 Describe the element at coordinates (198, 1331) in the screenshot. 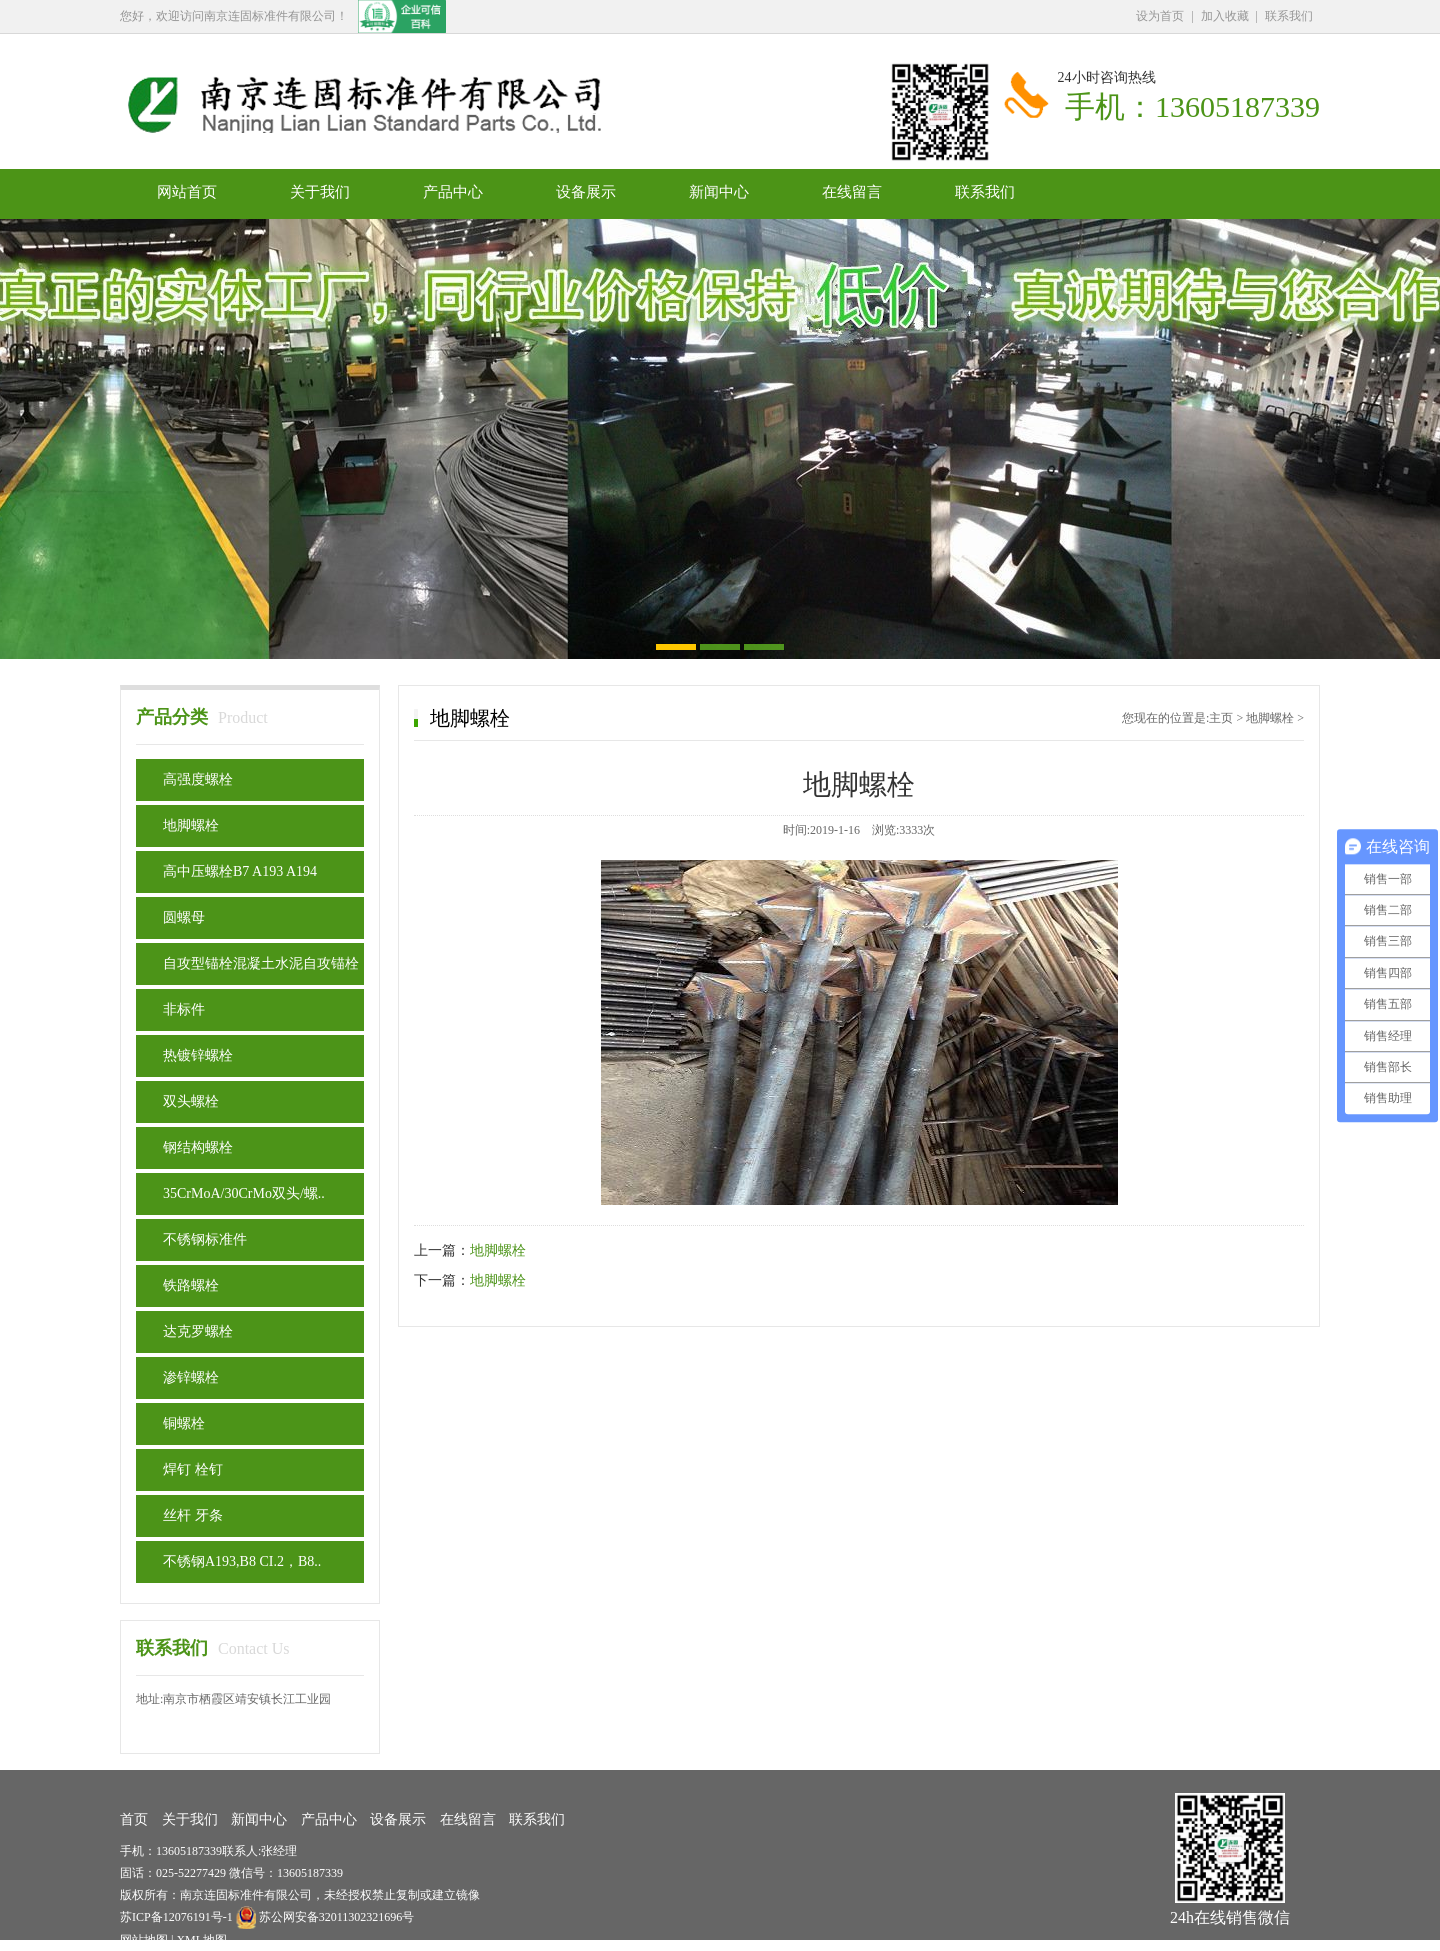

I see `达克罗螺栓` at that location.